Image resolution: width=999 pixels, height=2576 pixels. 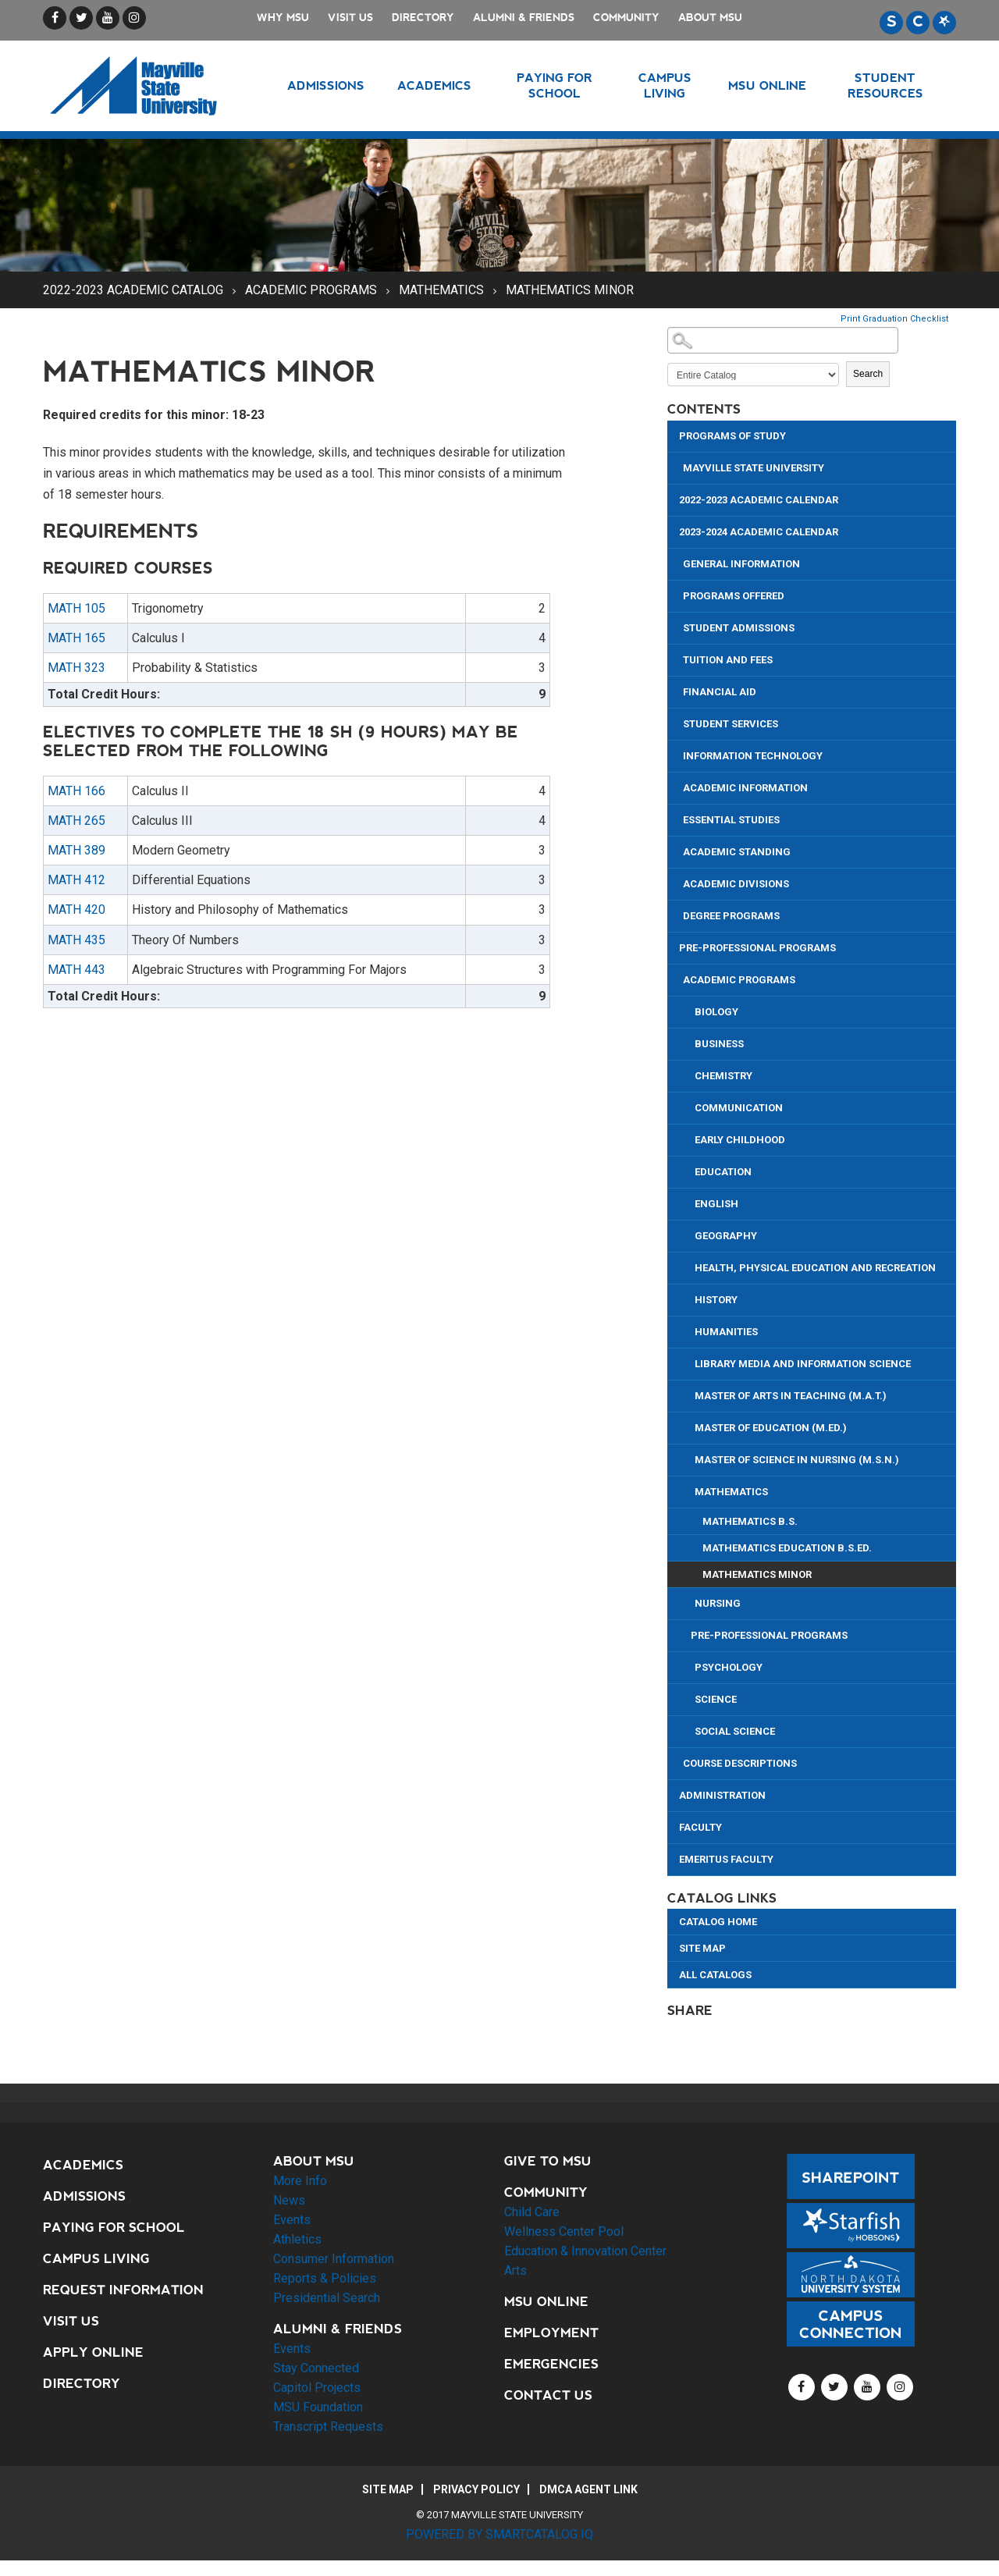 What do you see at coordinates (787, 1548) in the screenshot?
I see `Mathematics Education B.S.Ed.` at bounding box center [787, 1548].